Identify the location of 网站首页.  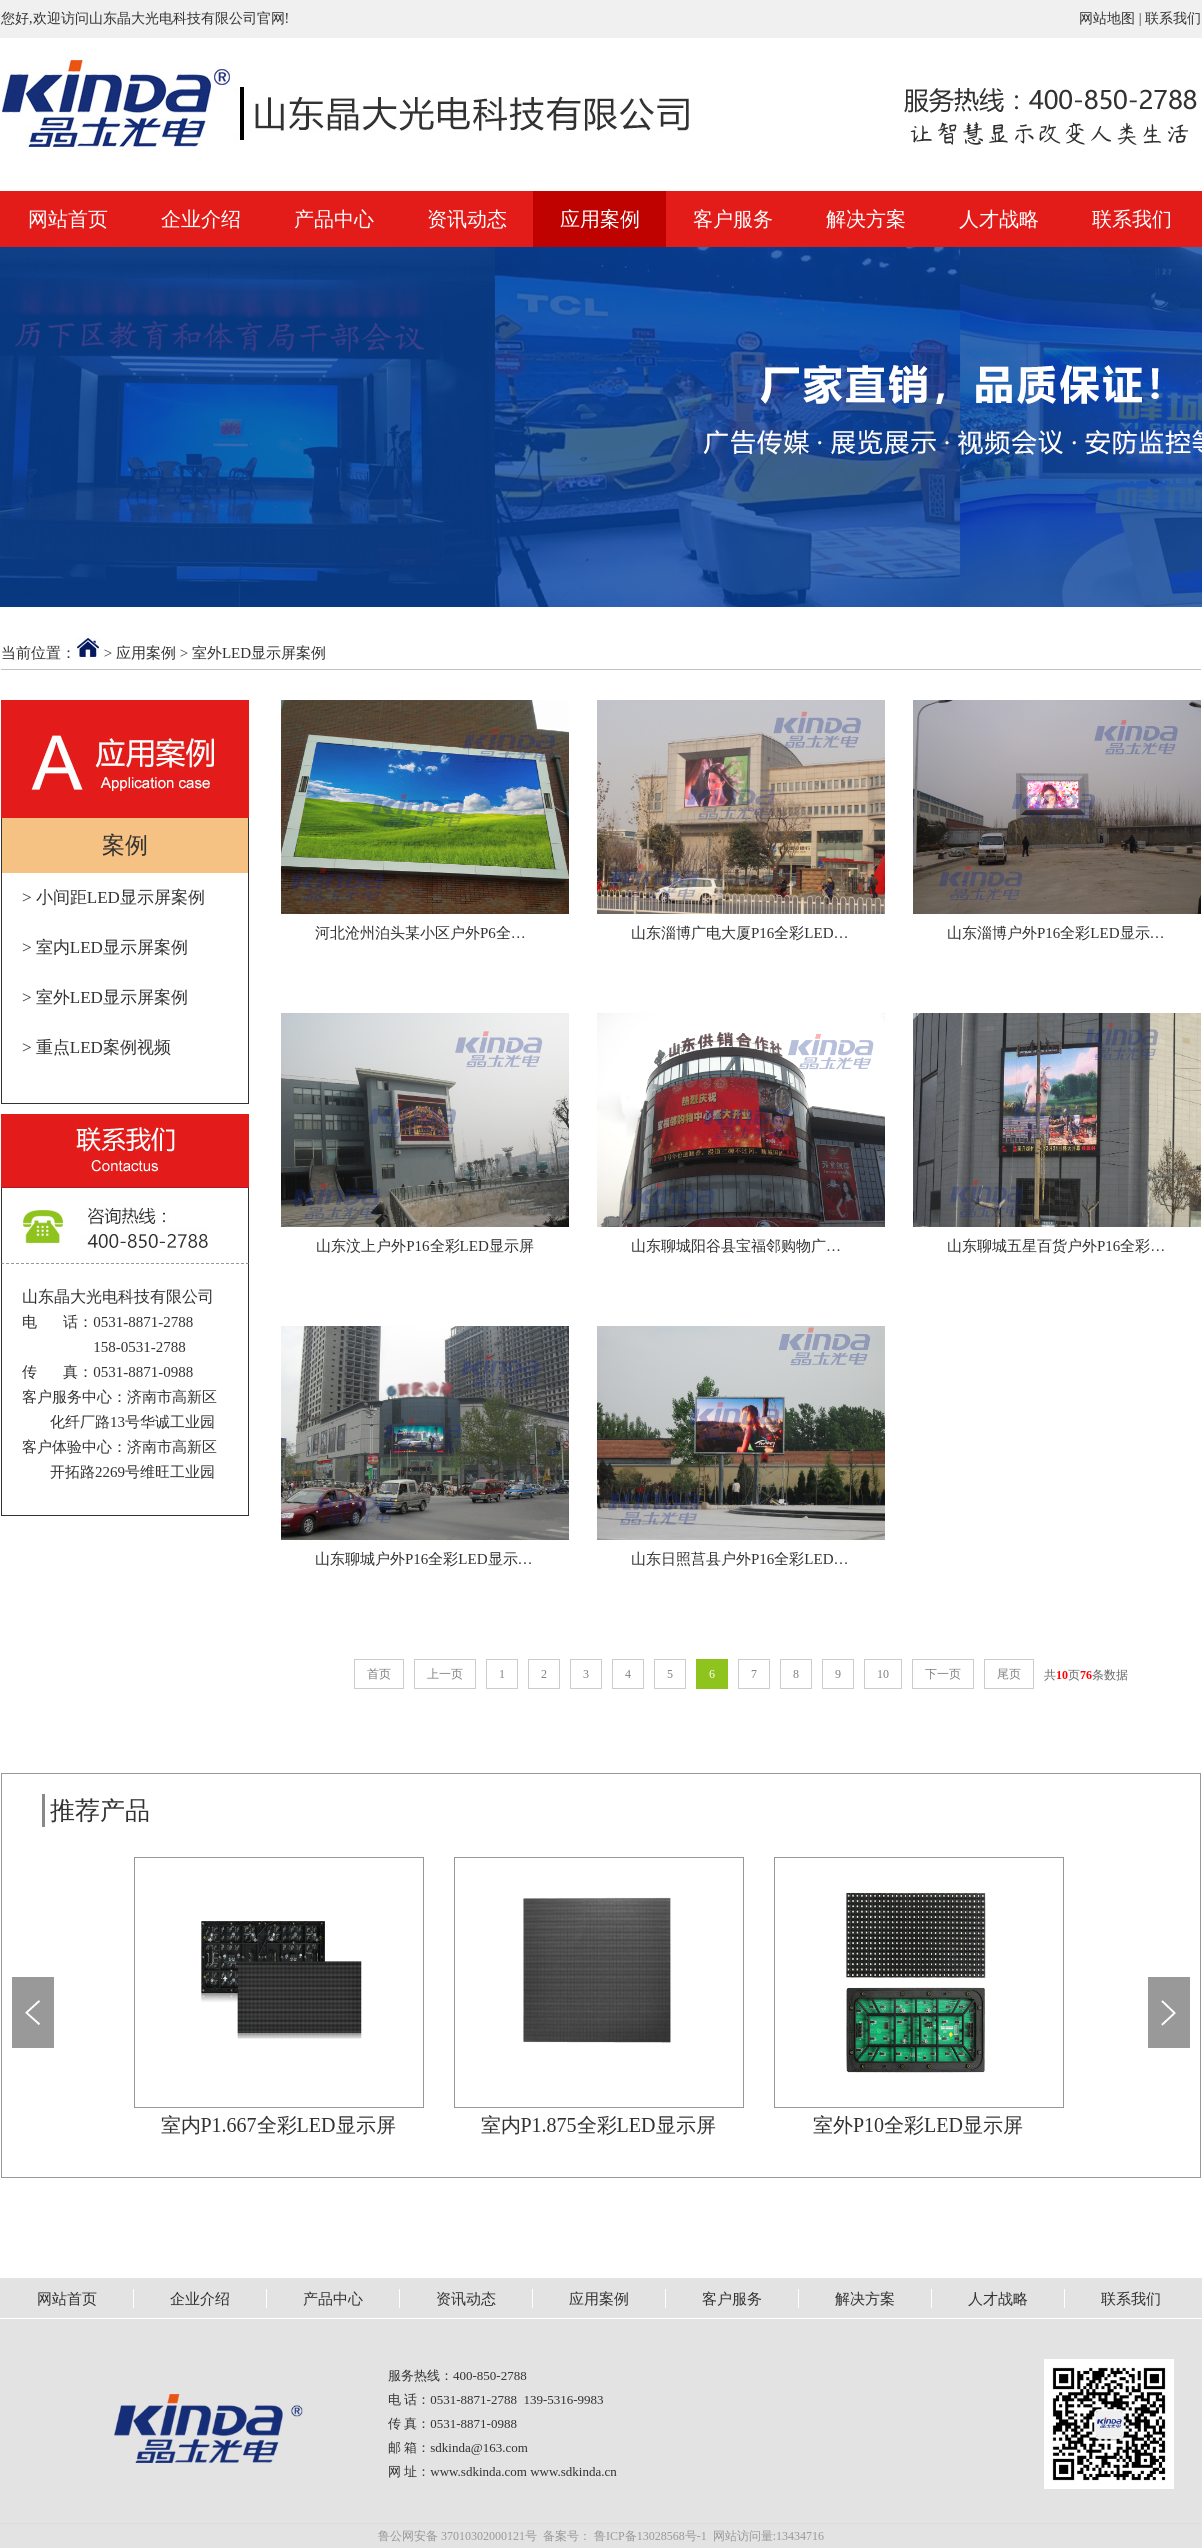
(68, 219).